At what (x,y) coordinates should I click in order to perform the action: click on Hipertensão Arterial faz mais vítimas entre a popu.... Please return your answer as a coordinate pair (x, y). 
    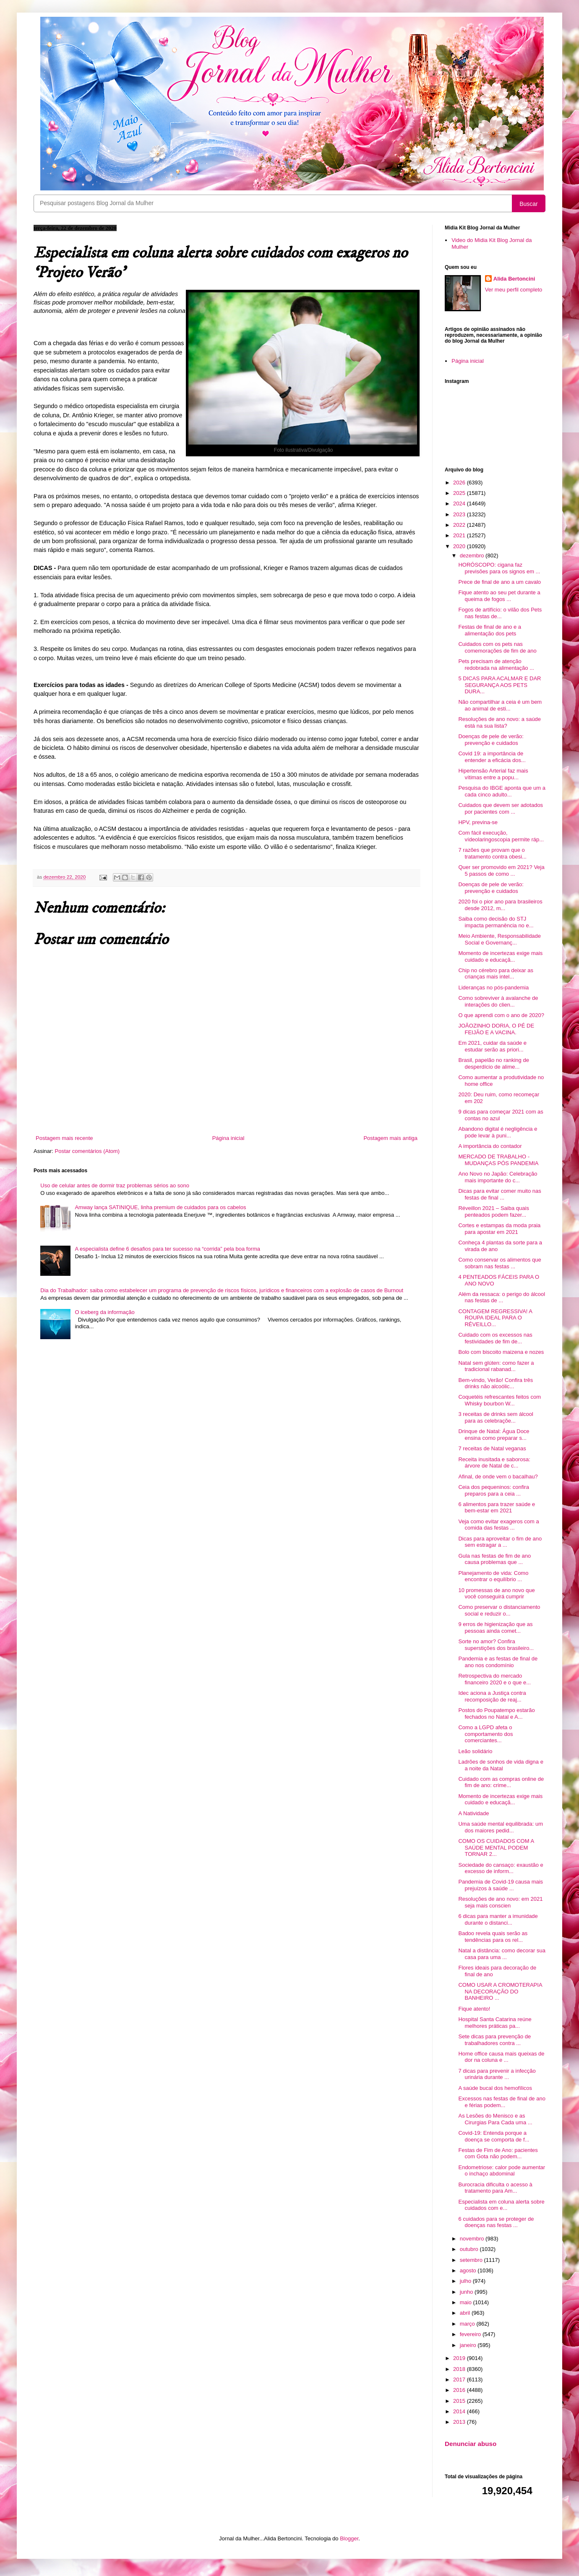
    Looking at the image, I should click on (493, 774).